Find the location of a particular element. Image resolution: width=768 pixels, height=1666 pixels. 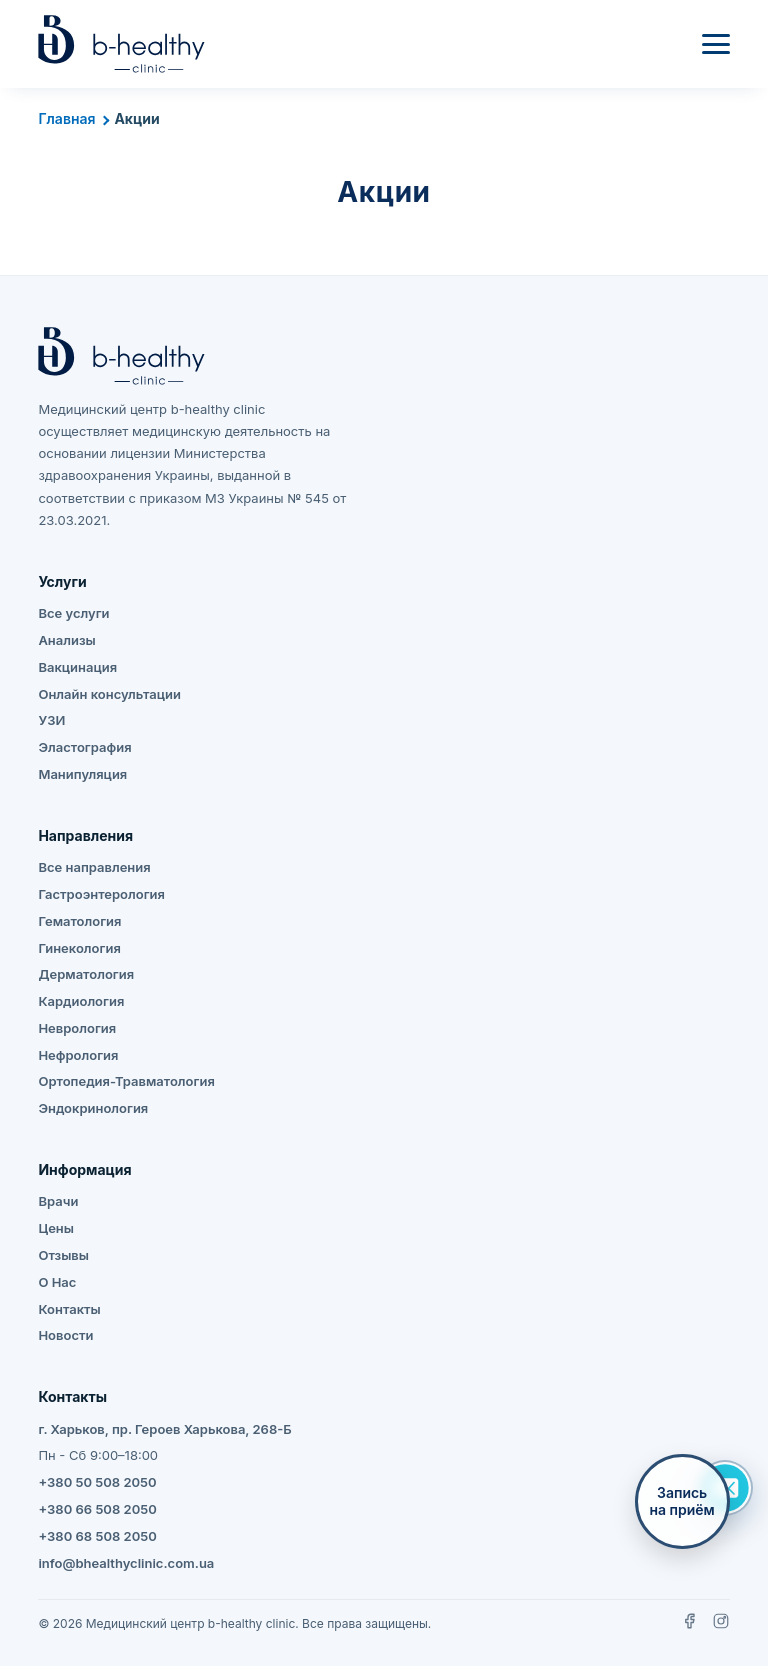

О Нас is located at coordinates (57, 1282).